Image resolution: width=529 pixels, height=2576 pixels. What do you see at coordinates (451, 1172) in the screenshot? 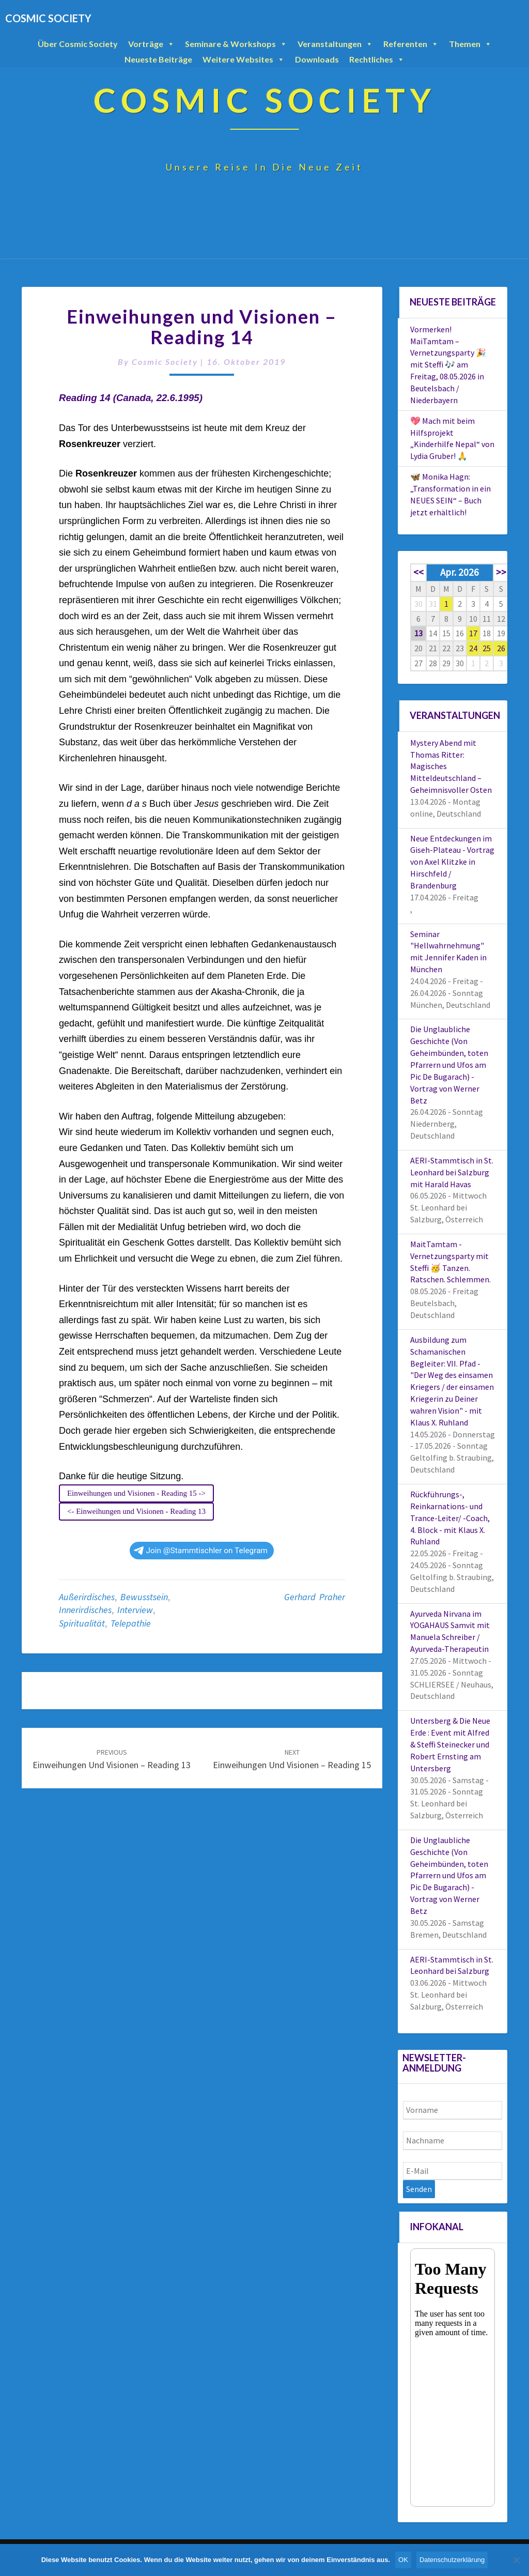
I see `AERI-Stammtisch in St. Leonhard bei Salzburg mit Harald Havas` at bounding box center [451, 1172].